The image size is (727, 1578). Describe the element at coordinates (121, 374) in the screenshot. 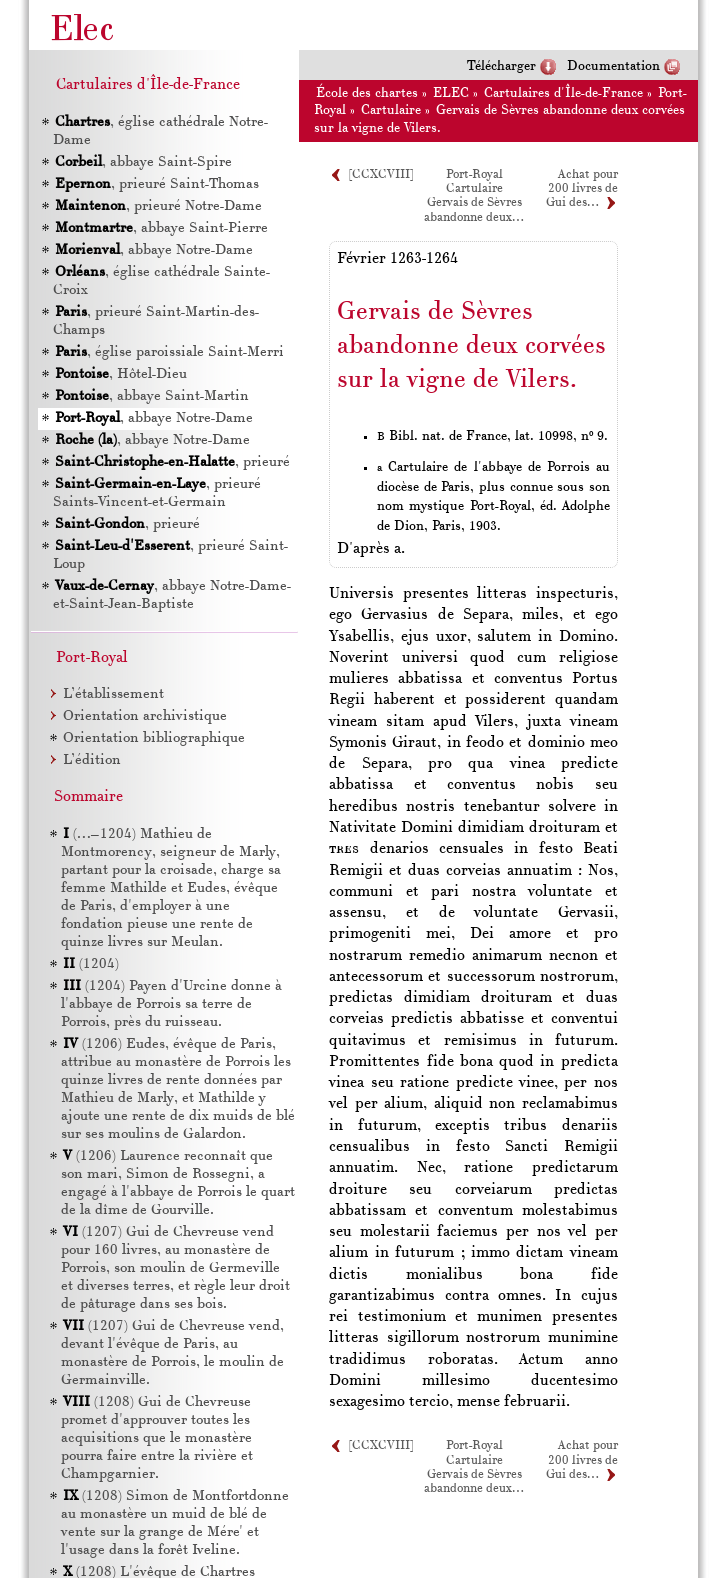

I see `, Hôtel-Dieu` at that location.